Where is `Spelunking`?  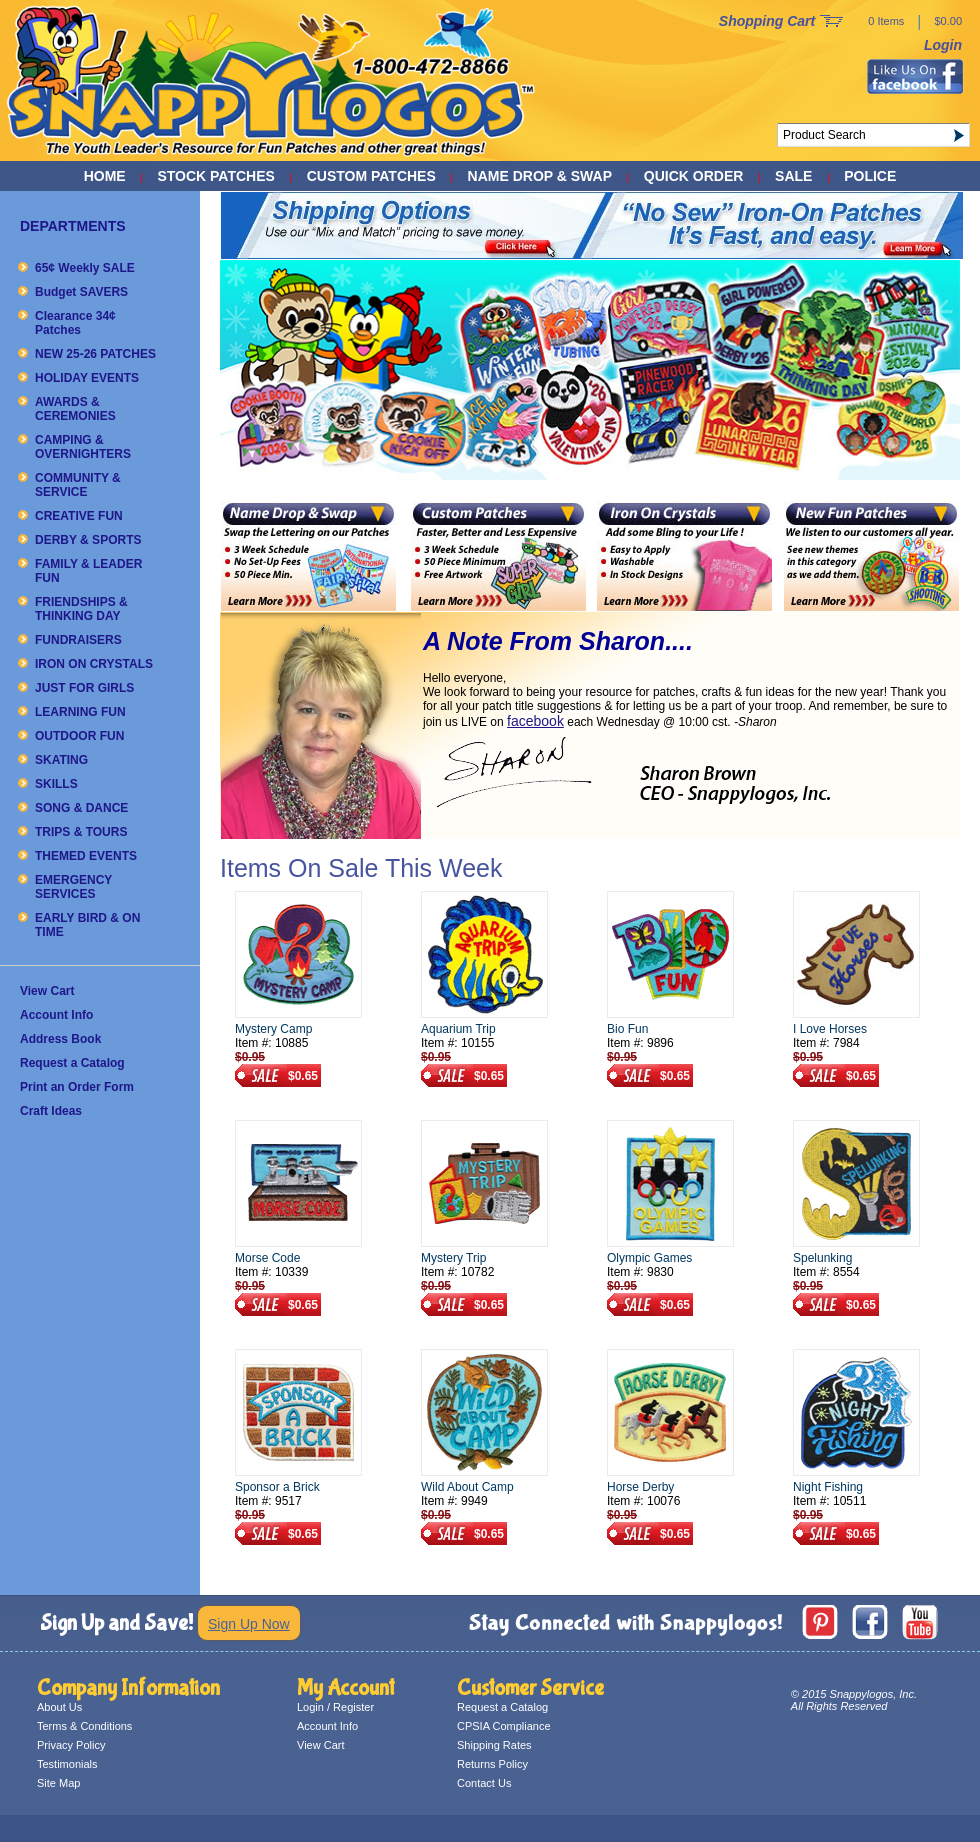
Spelunking is located at coordinates (822, 1258).